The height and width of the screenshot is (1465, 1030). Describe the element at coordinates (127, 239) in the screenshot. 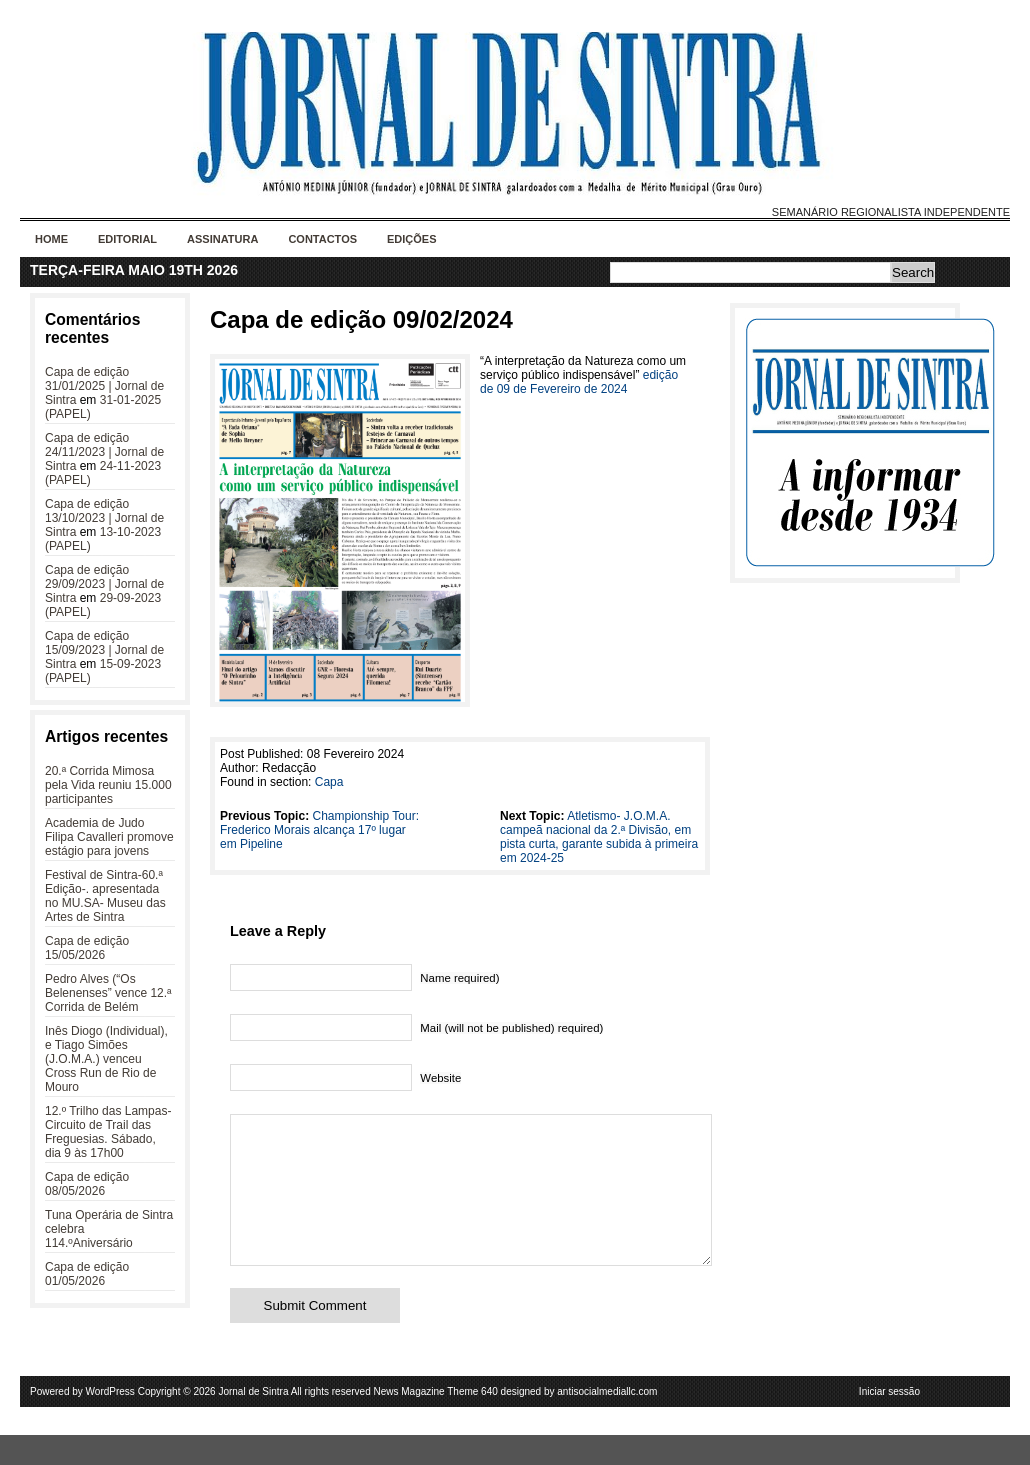

I see `Editorial` at that location.